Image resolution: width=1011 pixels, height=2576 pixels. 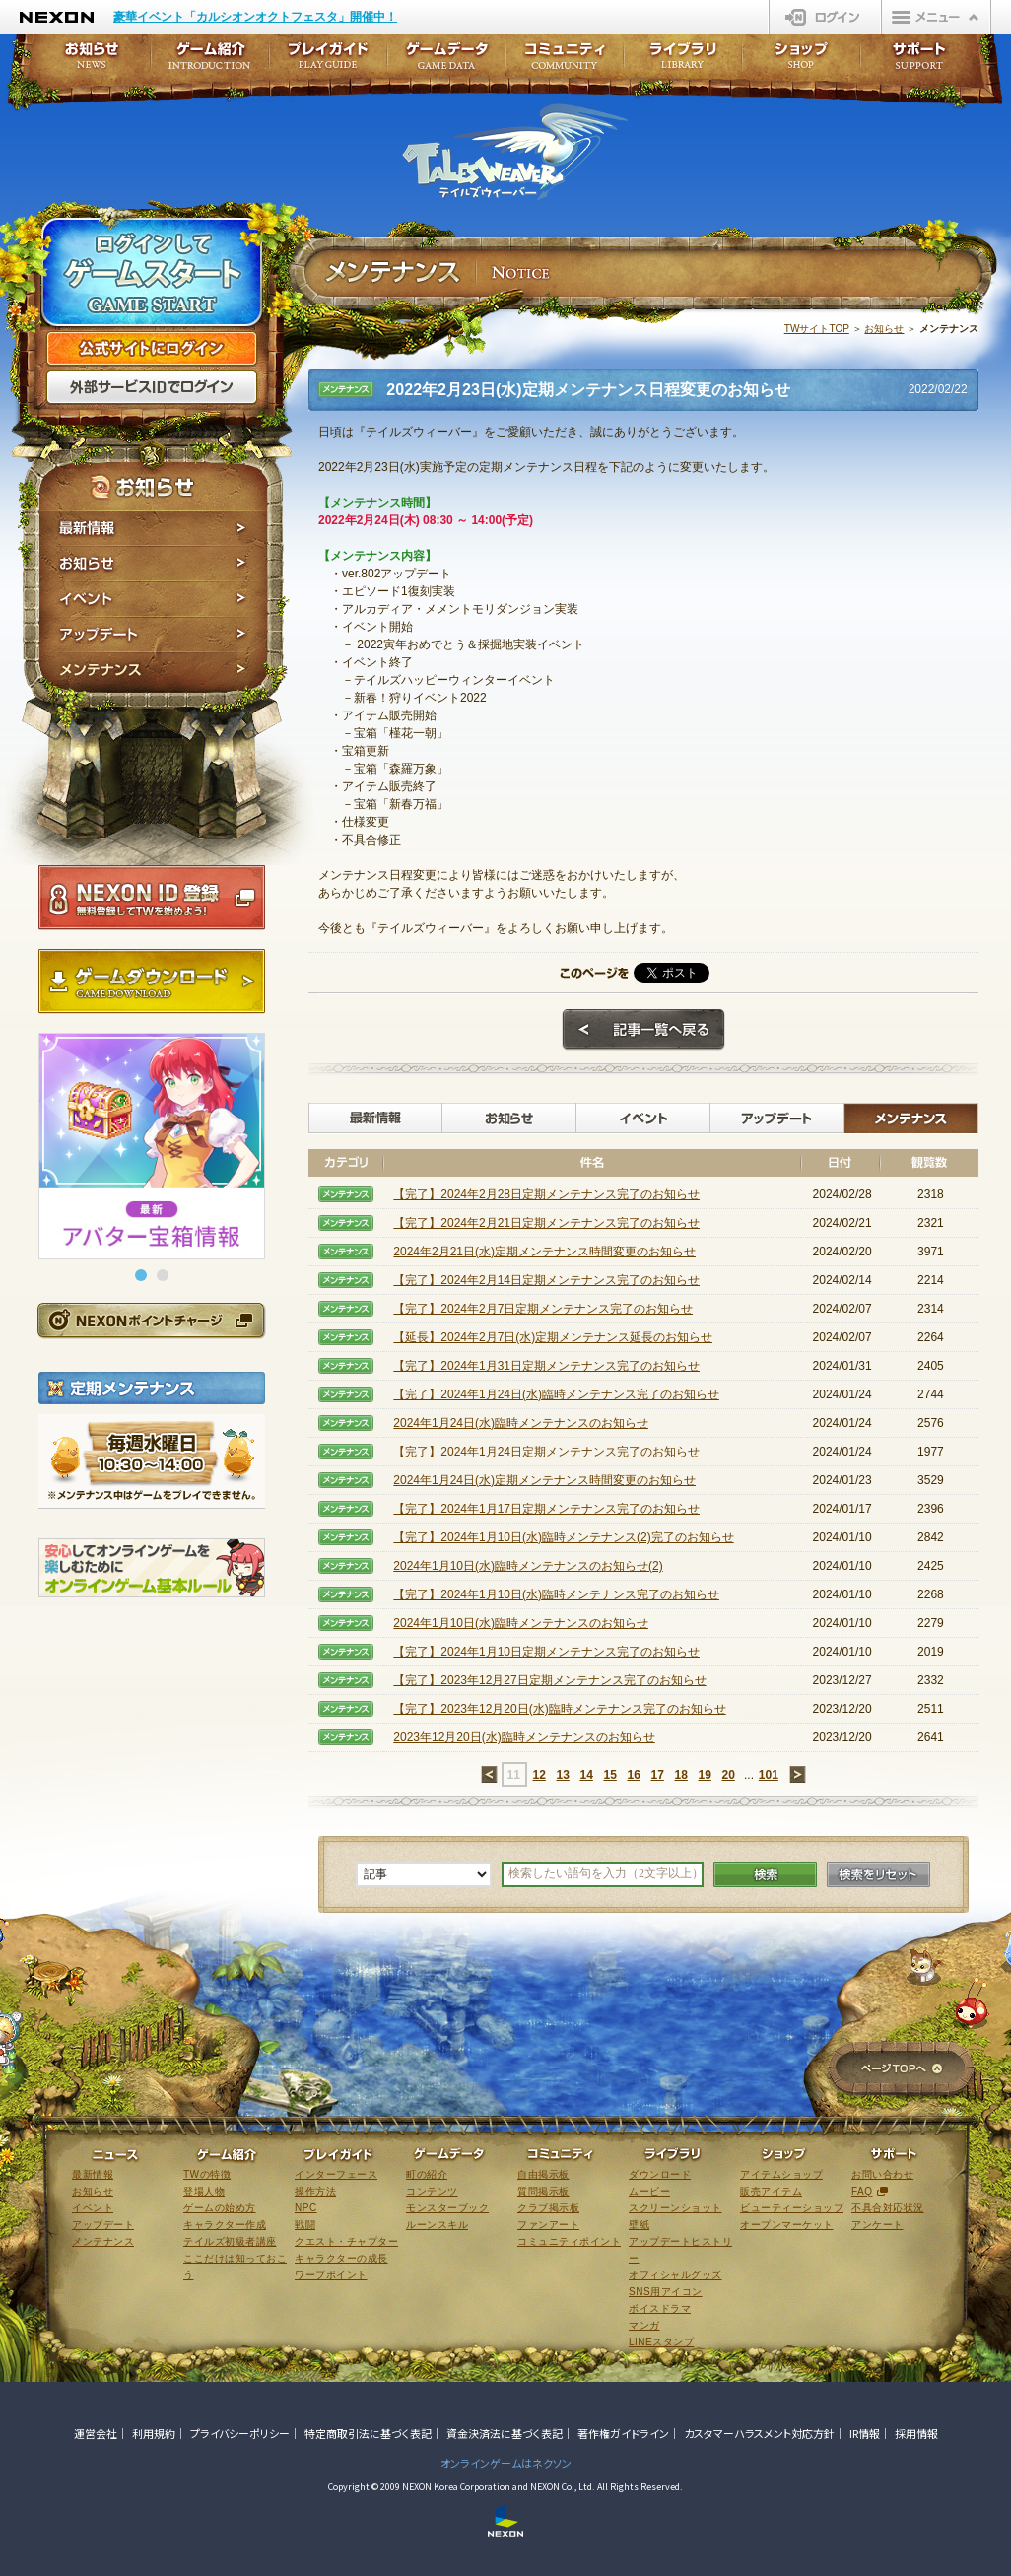 What do you see at coordinates (426, 2174) in the screenshot?
I see `町の紹介` at bounding box center [426, 2174].